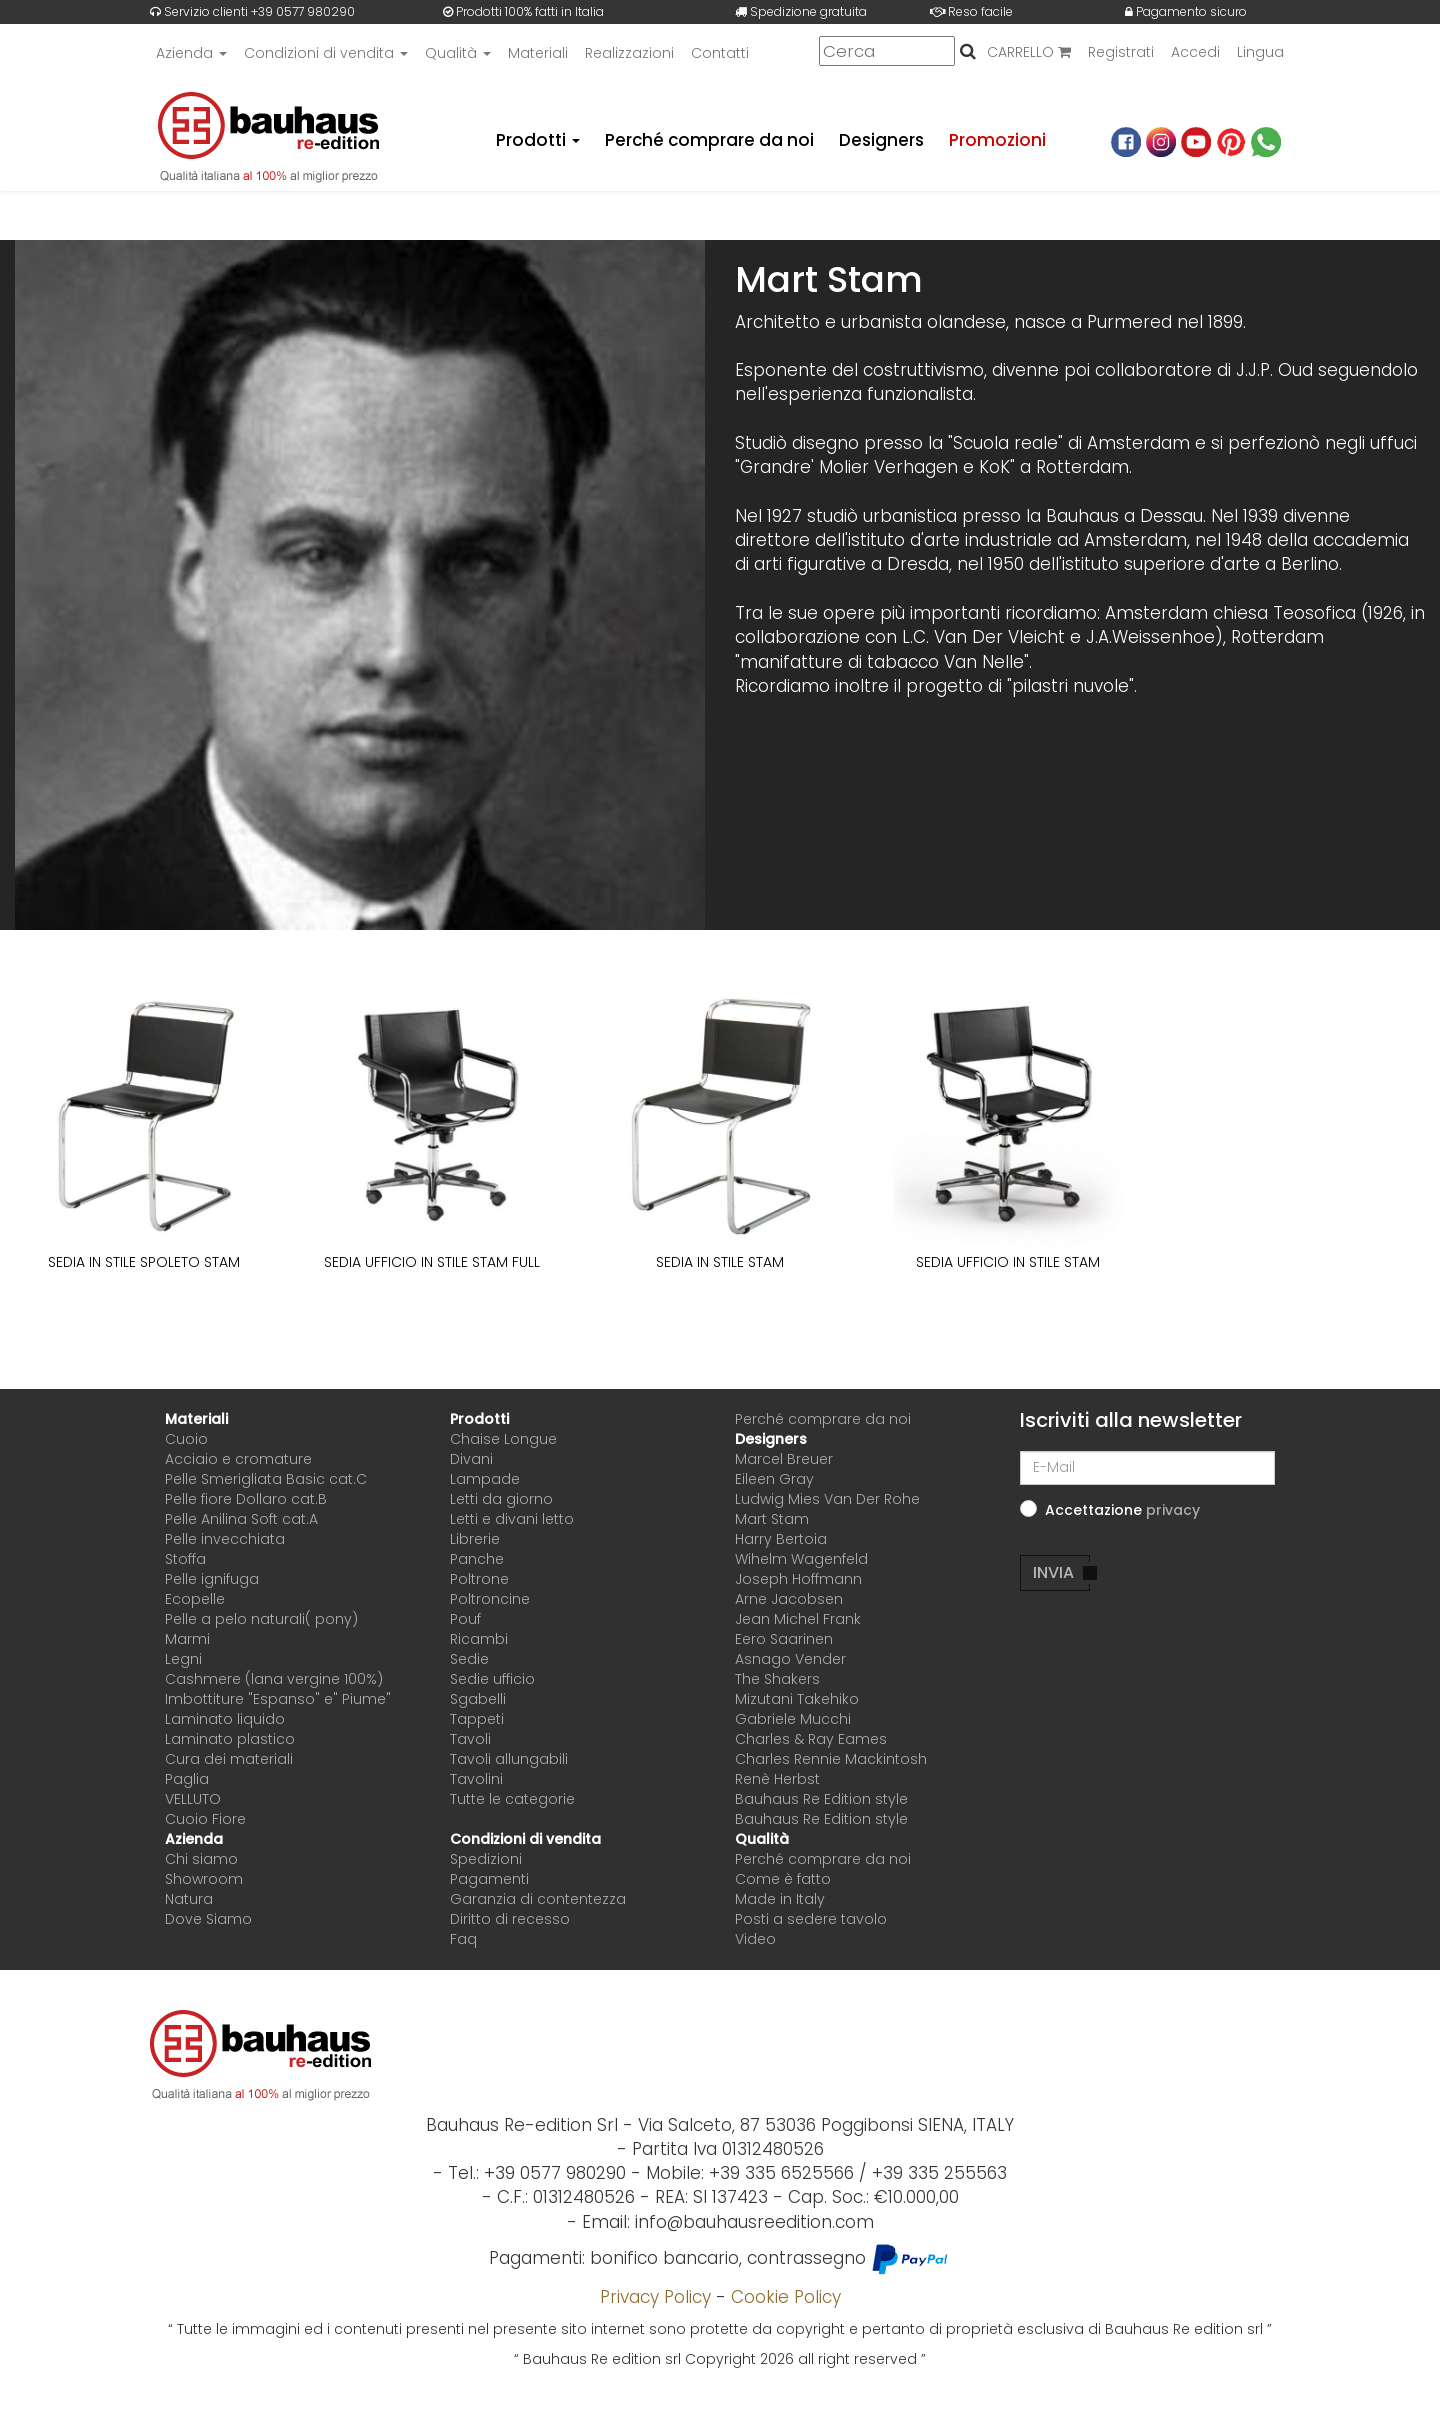  What do you see at coordinates (205, 1819) in the screenshot?
I see `Cuoio Fiore` at bounding box center [205, 1819].